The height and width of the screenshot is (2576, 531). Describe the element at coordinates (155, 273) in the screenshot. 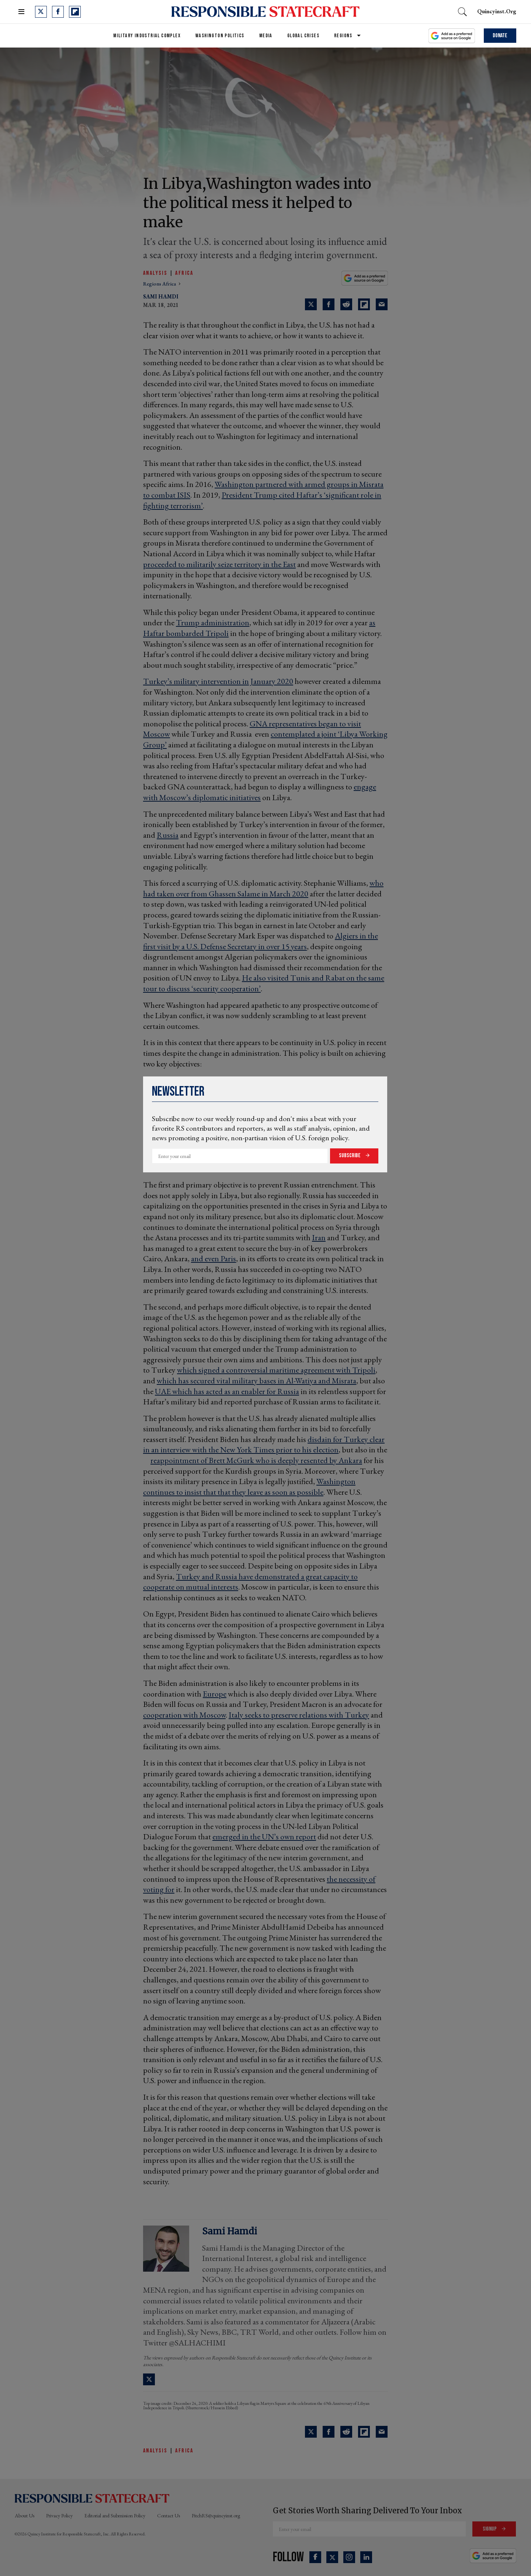

I see `Analysis` at that location.